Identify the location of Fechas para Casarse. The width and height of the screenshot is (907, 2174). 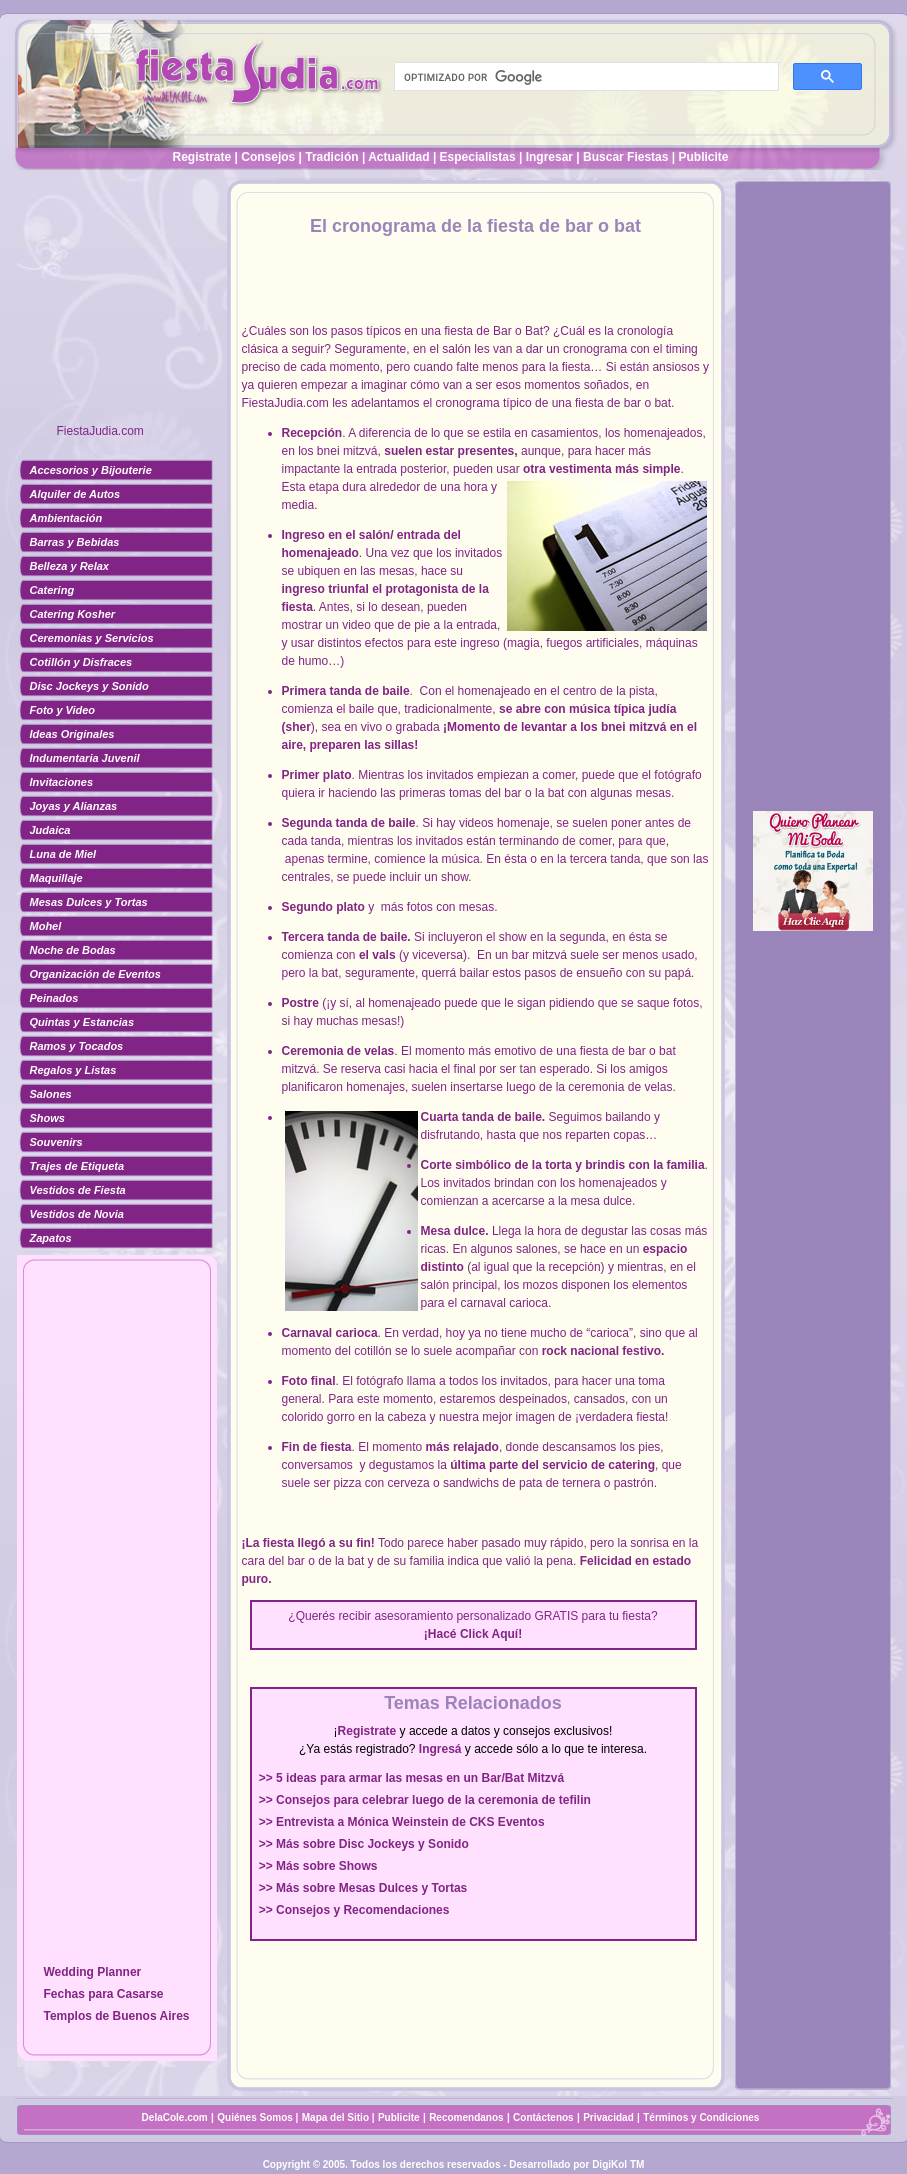
(103, 1994).